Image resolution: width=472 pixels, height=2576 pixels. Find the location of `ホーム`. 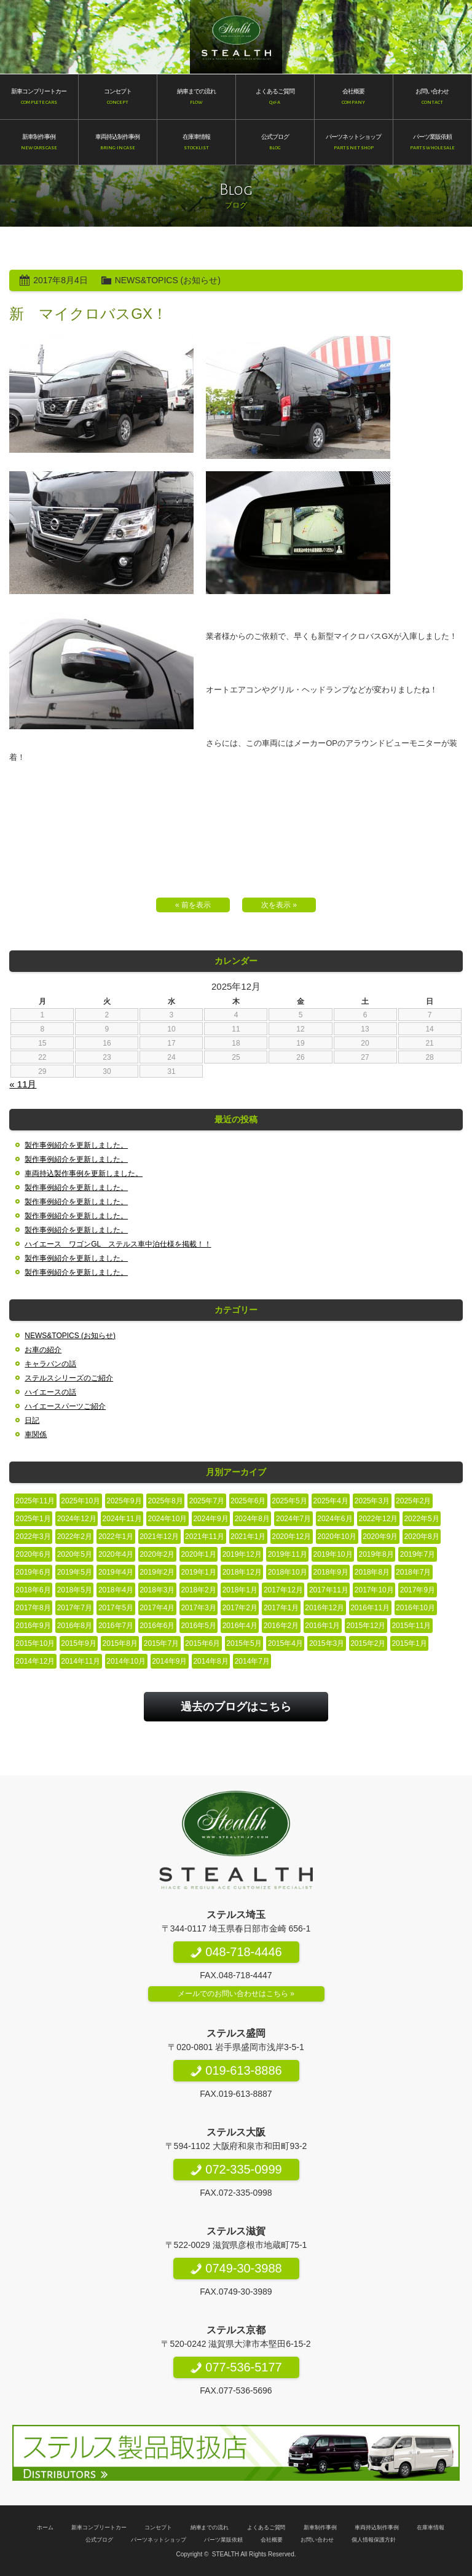

ホーム is located at coordinates (45, 2527).